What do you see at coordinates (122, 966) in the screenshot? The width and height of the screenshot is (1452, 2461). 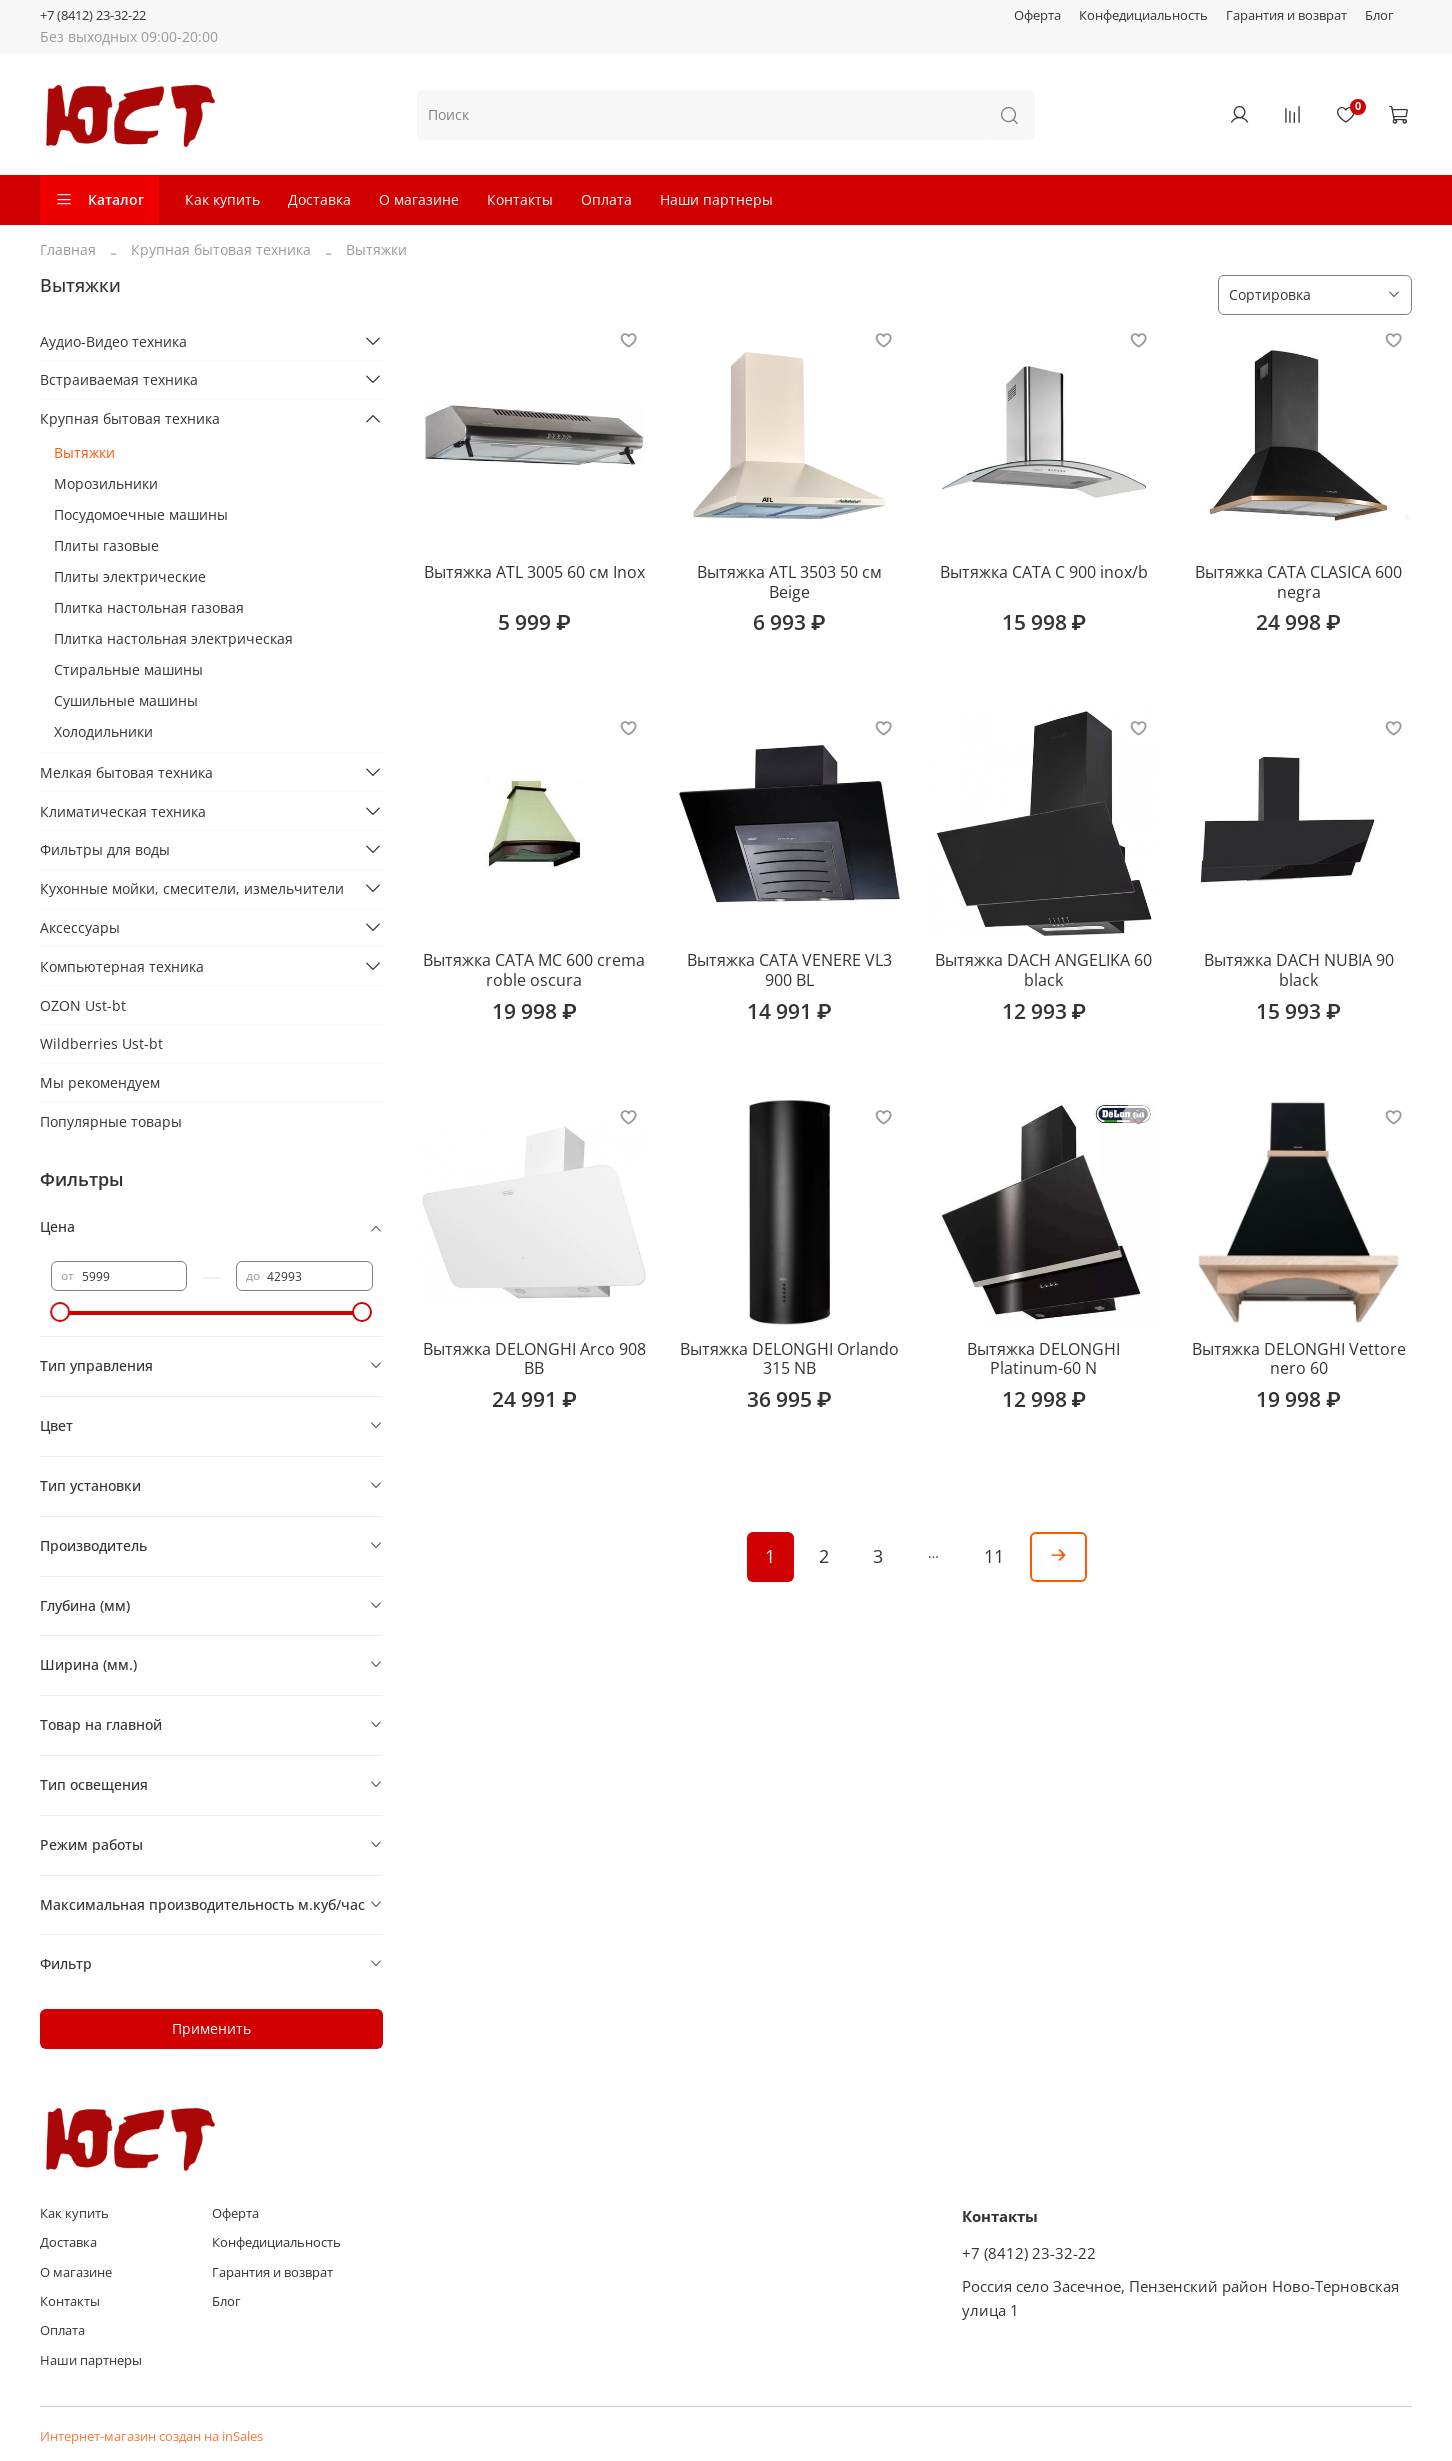 I see `Компьютерная техника` at bounding box center [122, 966].